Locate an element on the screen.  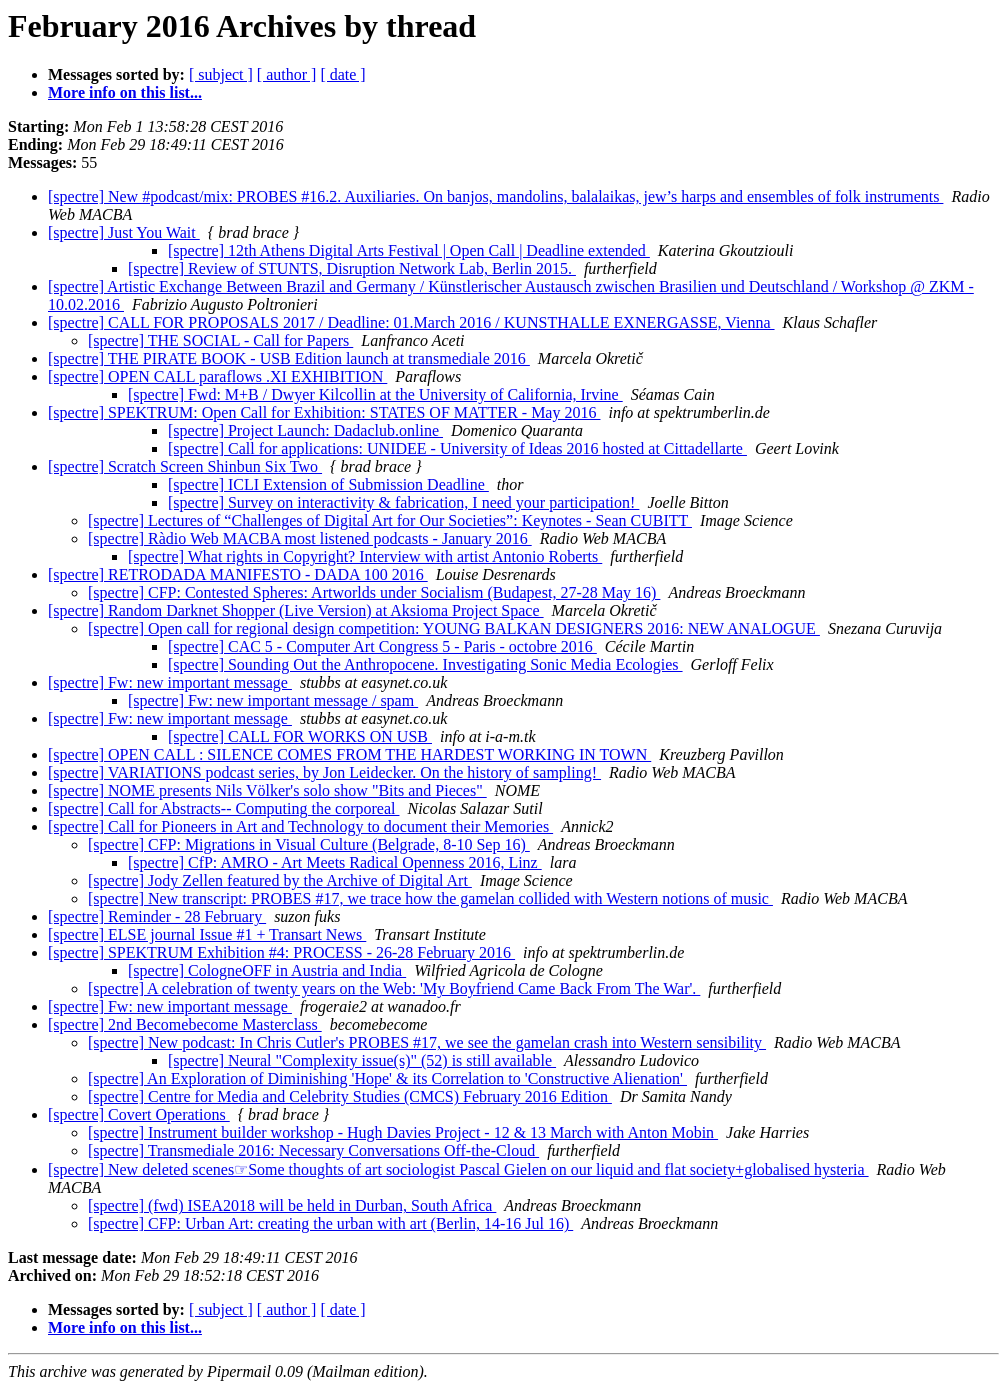
[spectre] Transmediale 2016: Necessary Conversations Off-the-Cloud is located at coordinates (313, 1150).